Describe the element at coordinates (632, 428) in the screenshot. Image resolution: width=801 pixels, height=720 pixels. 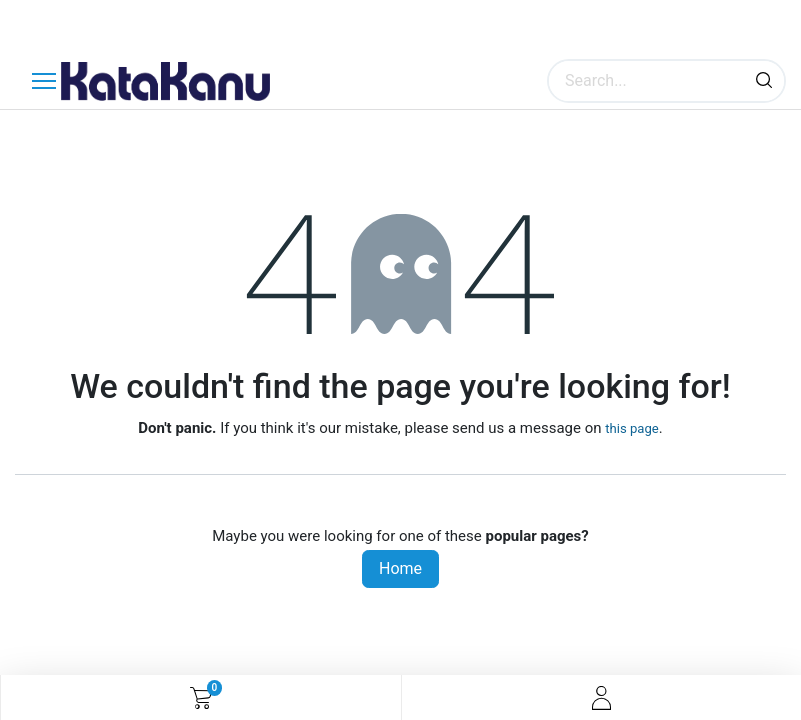
I see `this page` at that location.